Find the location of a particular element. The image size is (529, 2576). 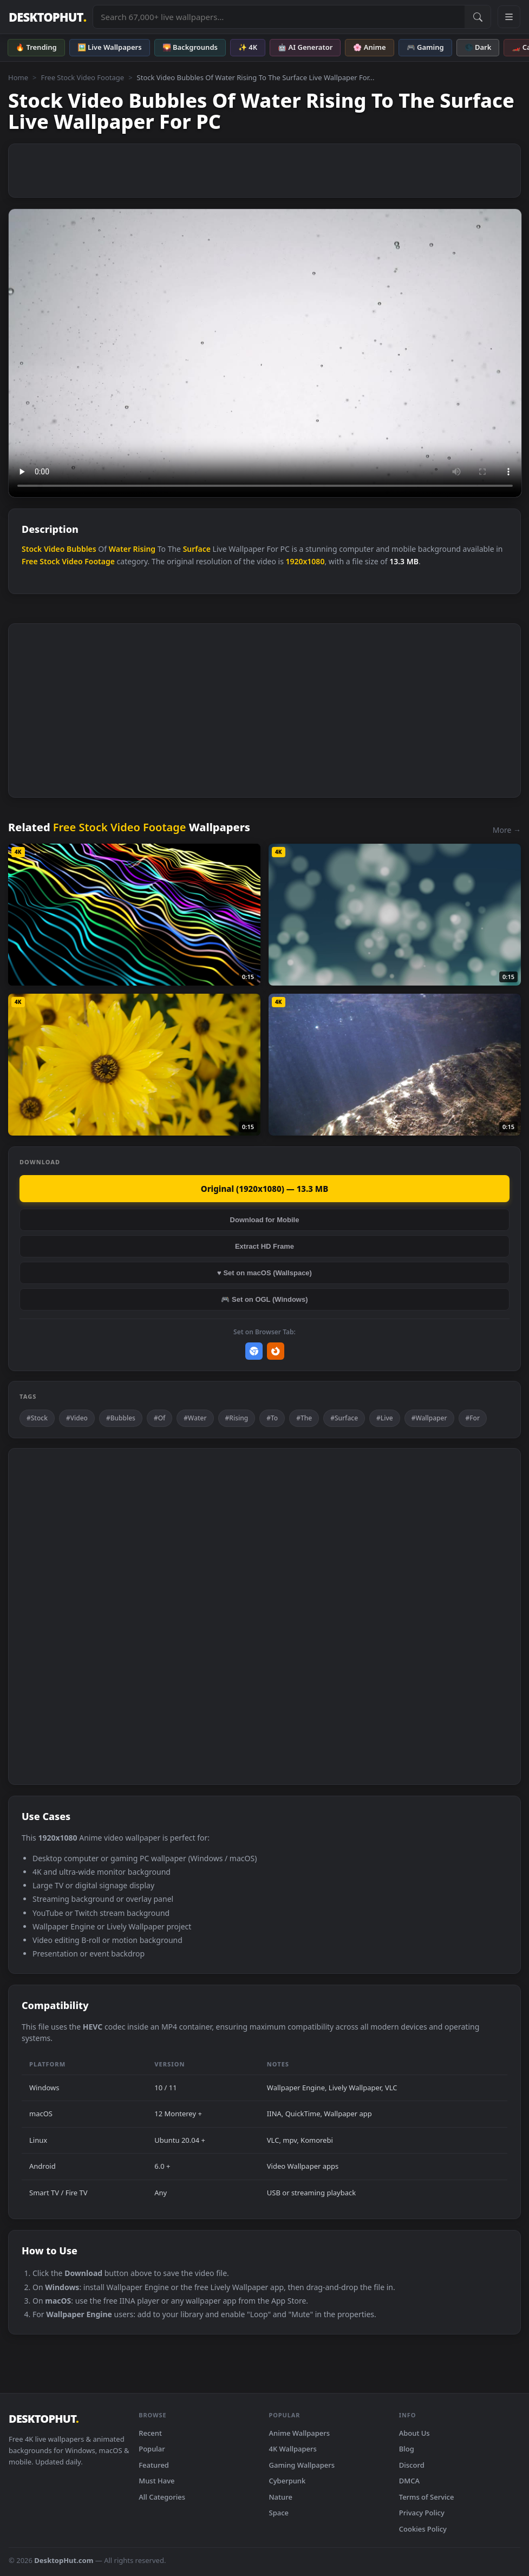

Video is located at coordinates (54, 549).